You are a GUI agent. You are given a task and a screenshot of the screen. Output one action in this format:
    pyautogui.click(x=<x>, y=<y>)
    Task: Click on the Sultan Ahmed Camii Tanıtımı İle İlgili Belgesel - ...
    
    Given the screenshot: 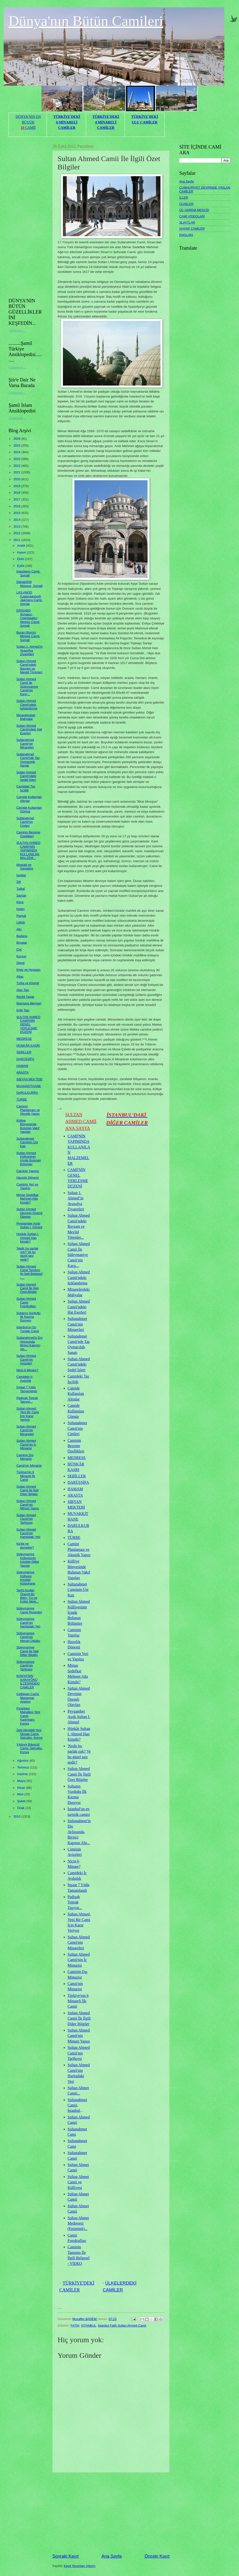 What is the action you would take?
    pyautogui.click(x=29, y=1272)
    